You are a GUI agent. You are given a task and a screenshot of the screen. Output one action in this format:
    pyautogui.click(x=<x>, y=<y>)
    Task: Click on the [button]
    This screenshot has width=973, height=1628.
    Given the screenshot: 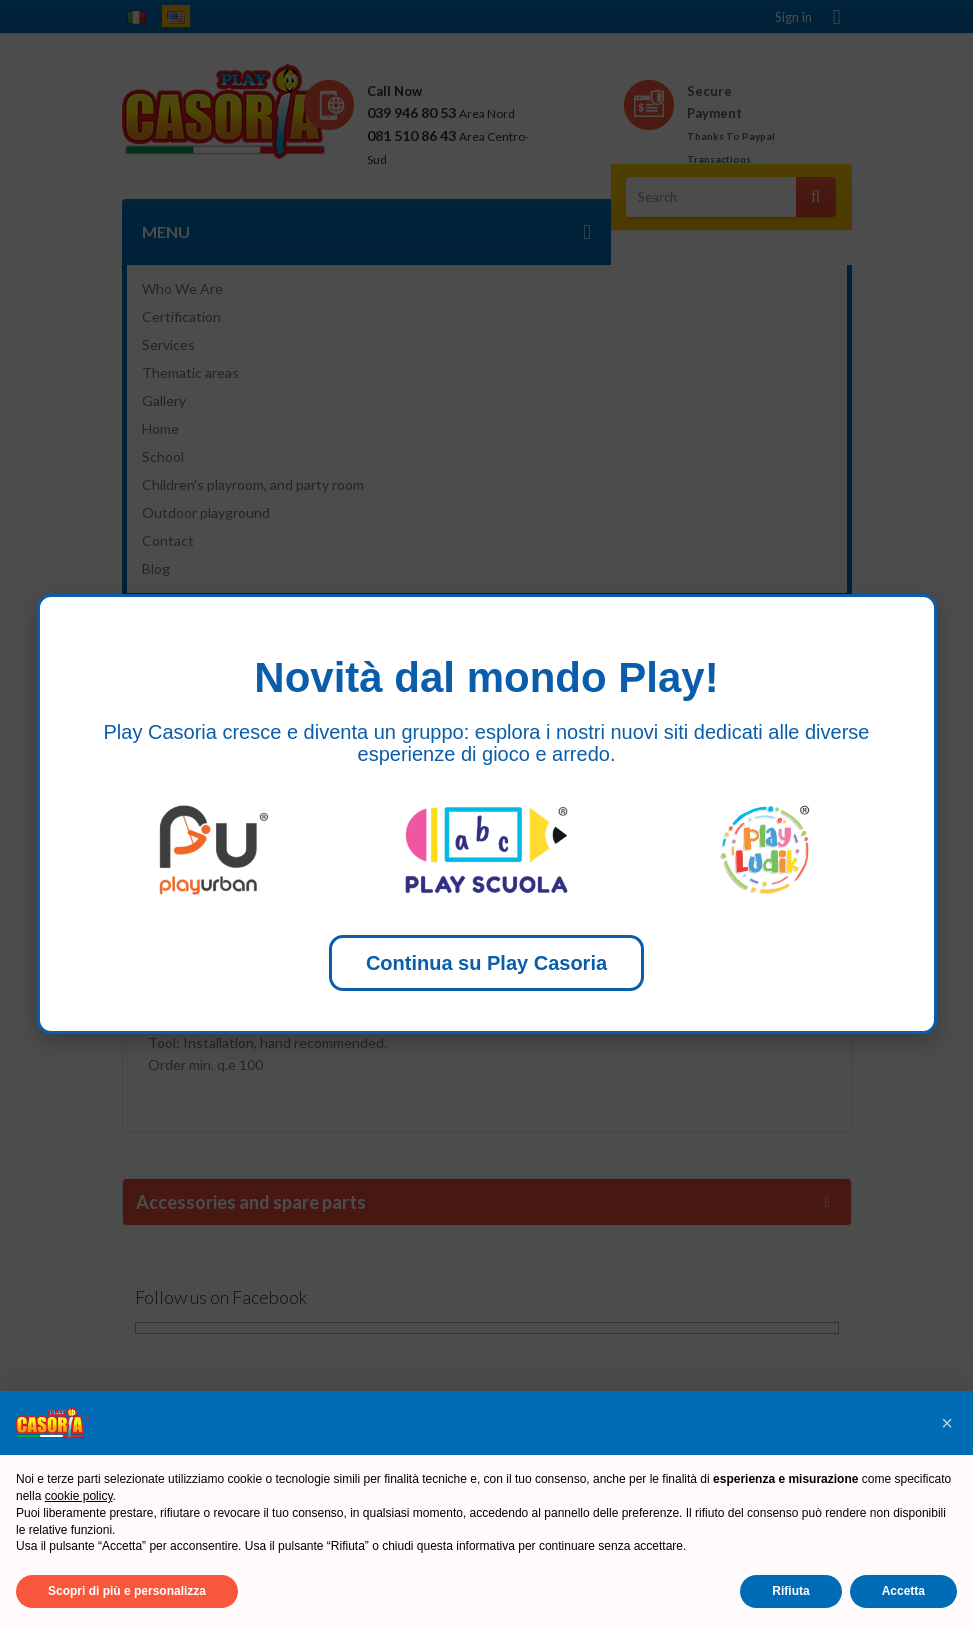 What is the action you would take?
    pyautogui.click(x=947, y=1423)
    